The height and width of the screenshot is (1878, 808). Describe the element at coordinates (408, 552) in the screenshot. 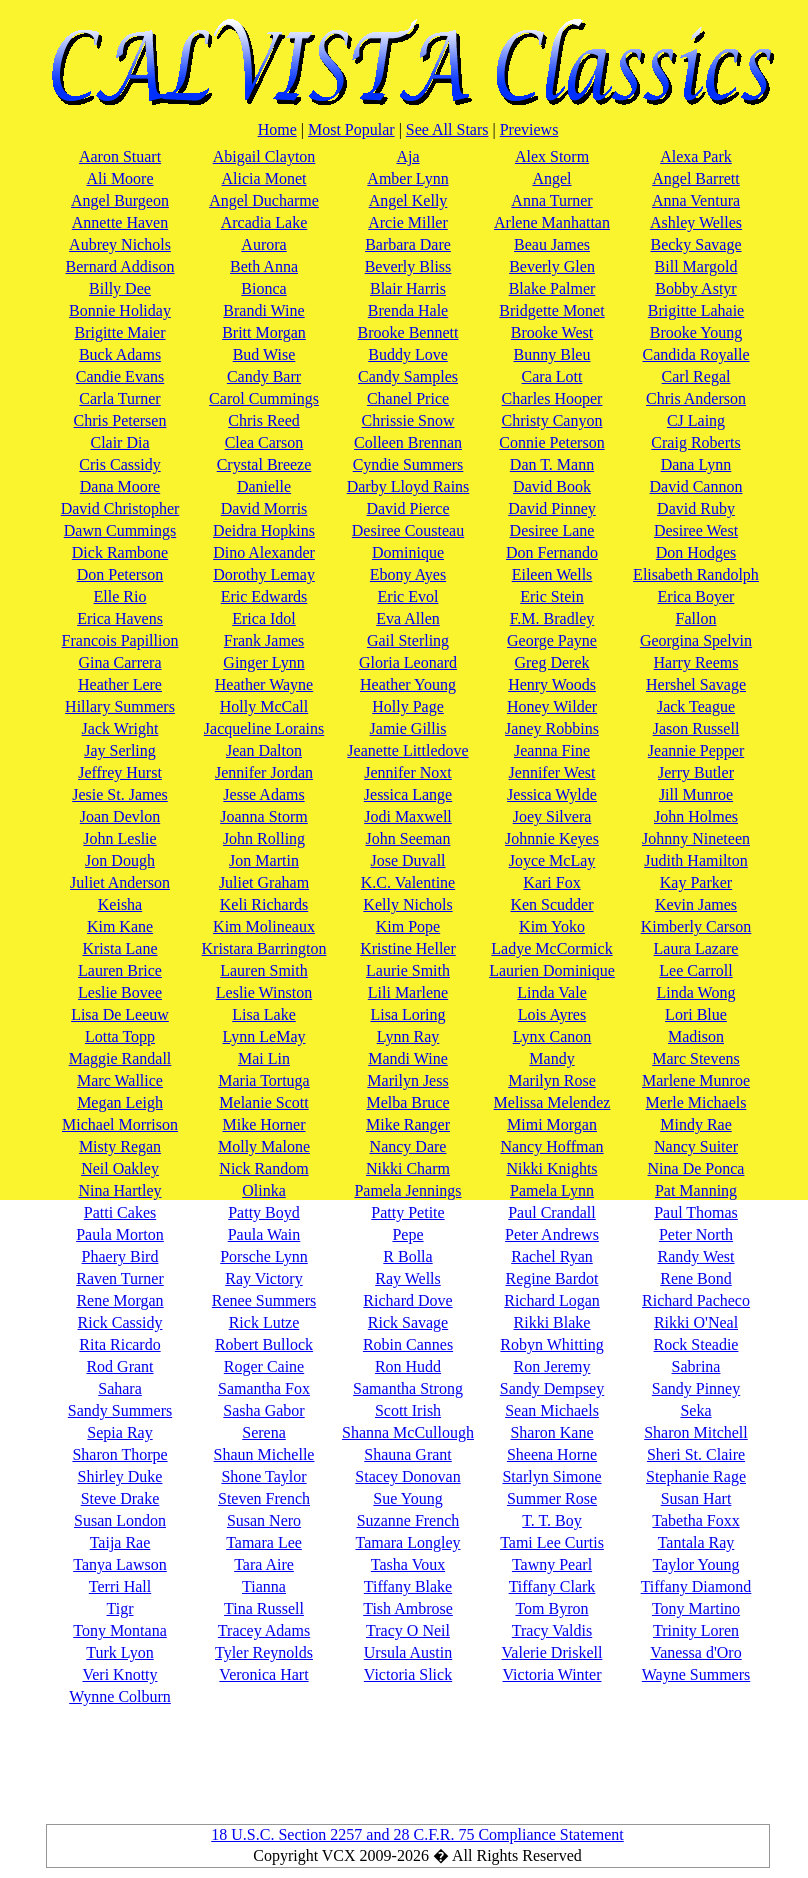

I see `Dominique` at that location.